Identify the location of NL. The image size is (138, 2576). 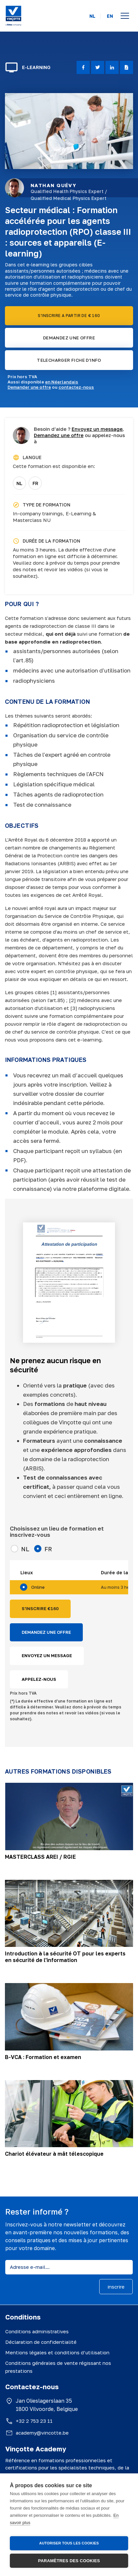
(92, 16).